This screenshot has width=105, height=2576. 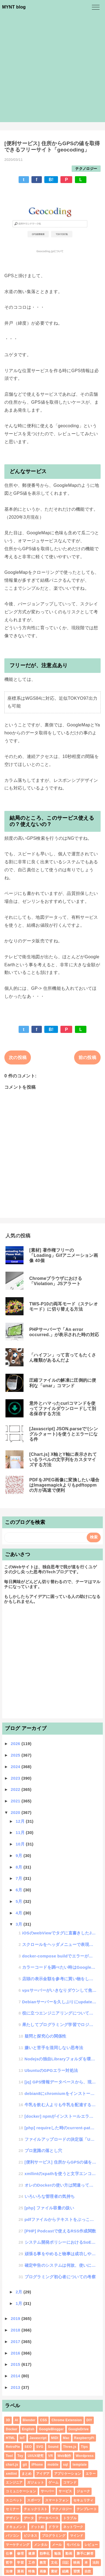 What do you see at coordinates (19, 2303) in the screenshot?
I see `1月` at bounding box center [19, 2303].